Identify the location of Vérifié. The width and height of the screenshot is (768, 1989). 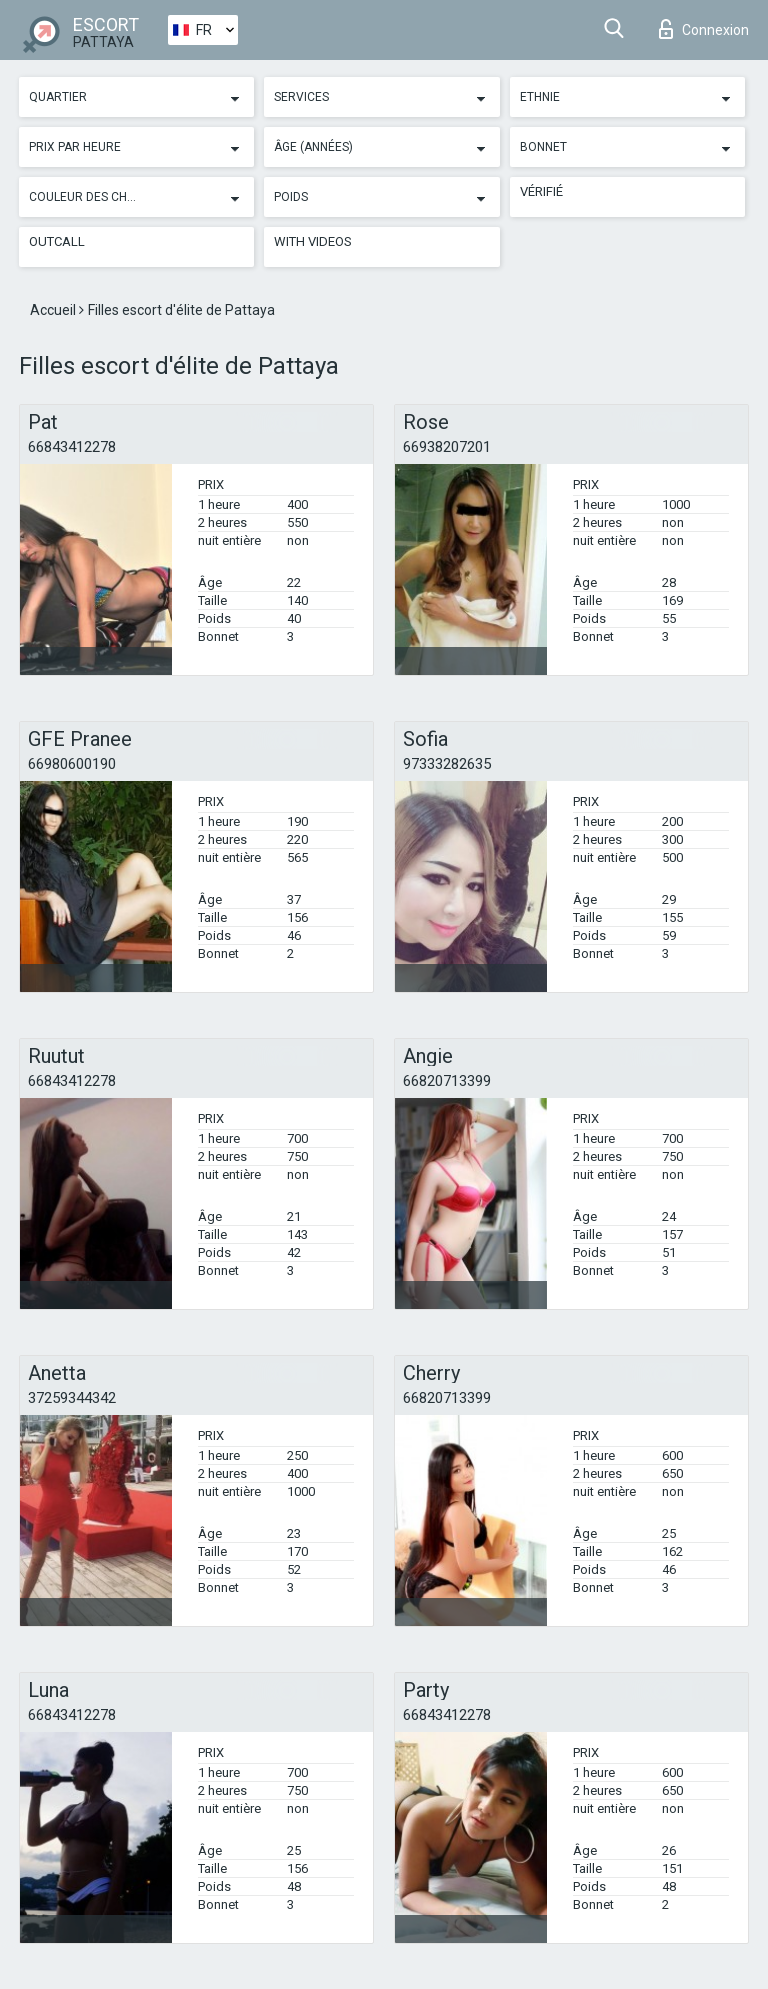
(541, 191).